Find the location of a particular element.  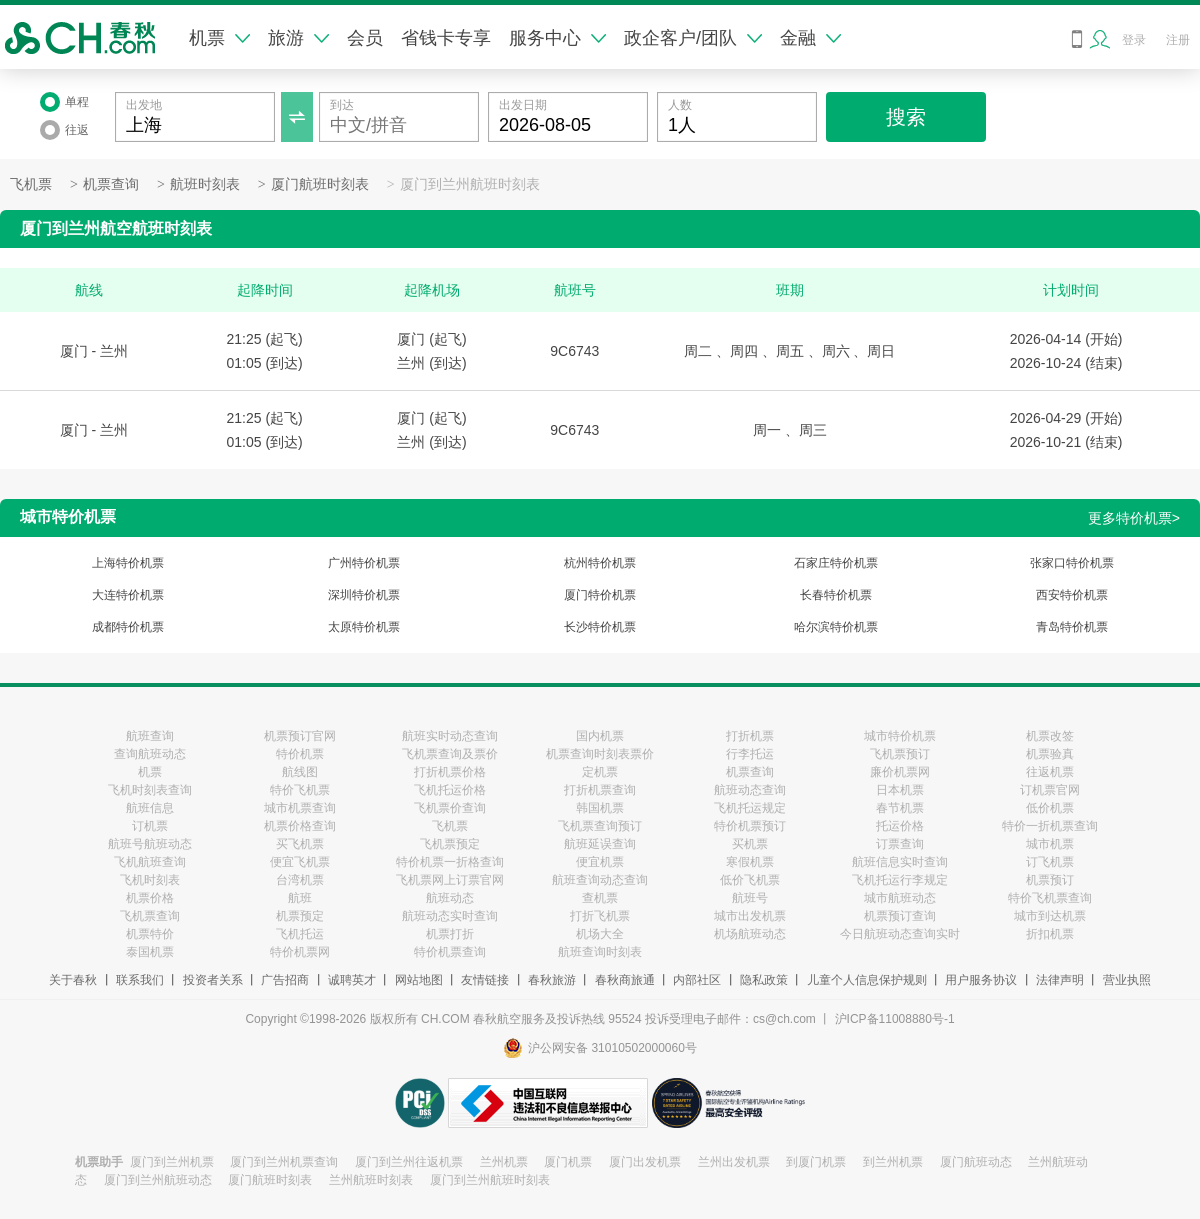

订票查询 is located at coordinates (900, 844).